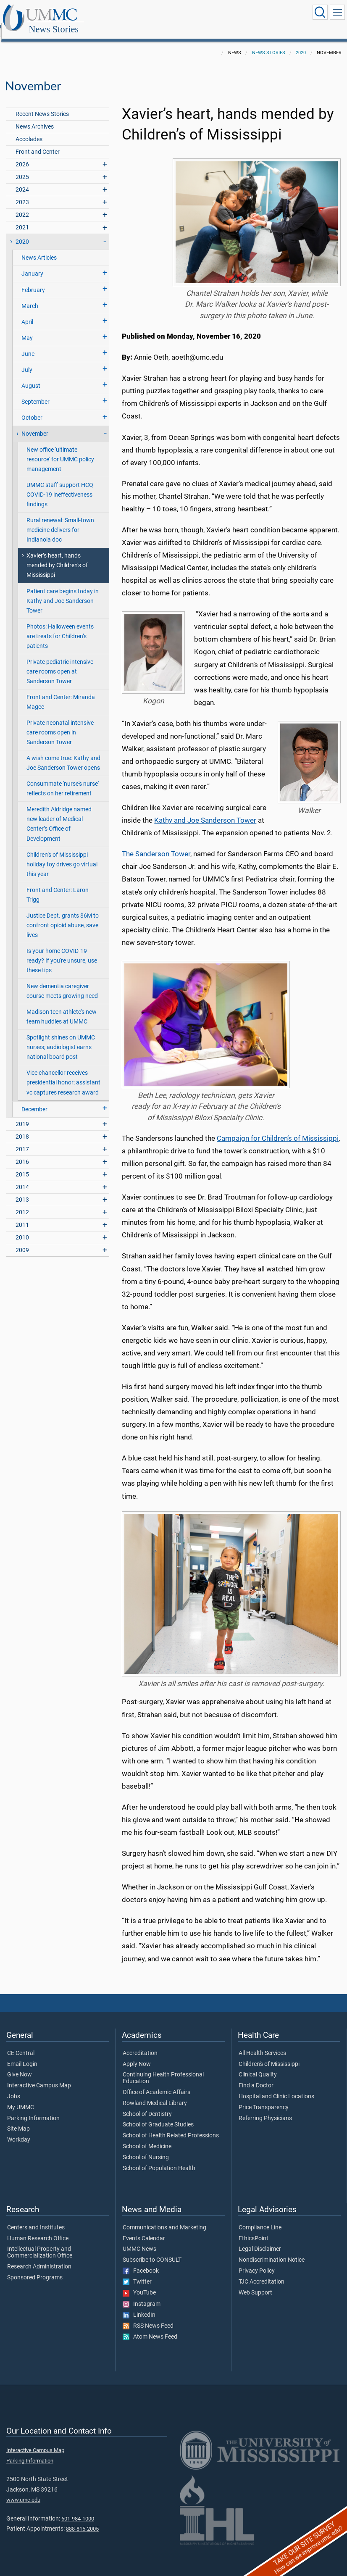  I want to click on Price Transparency, so click(264, 2098).